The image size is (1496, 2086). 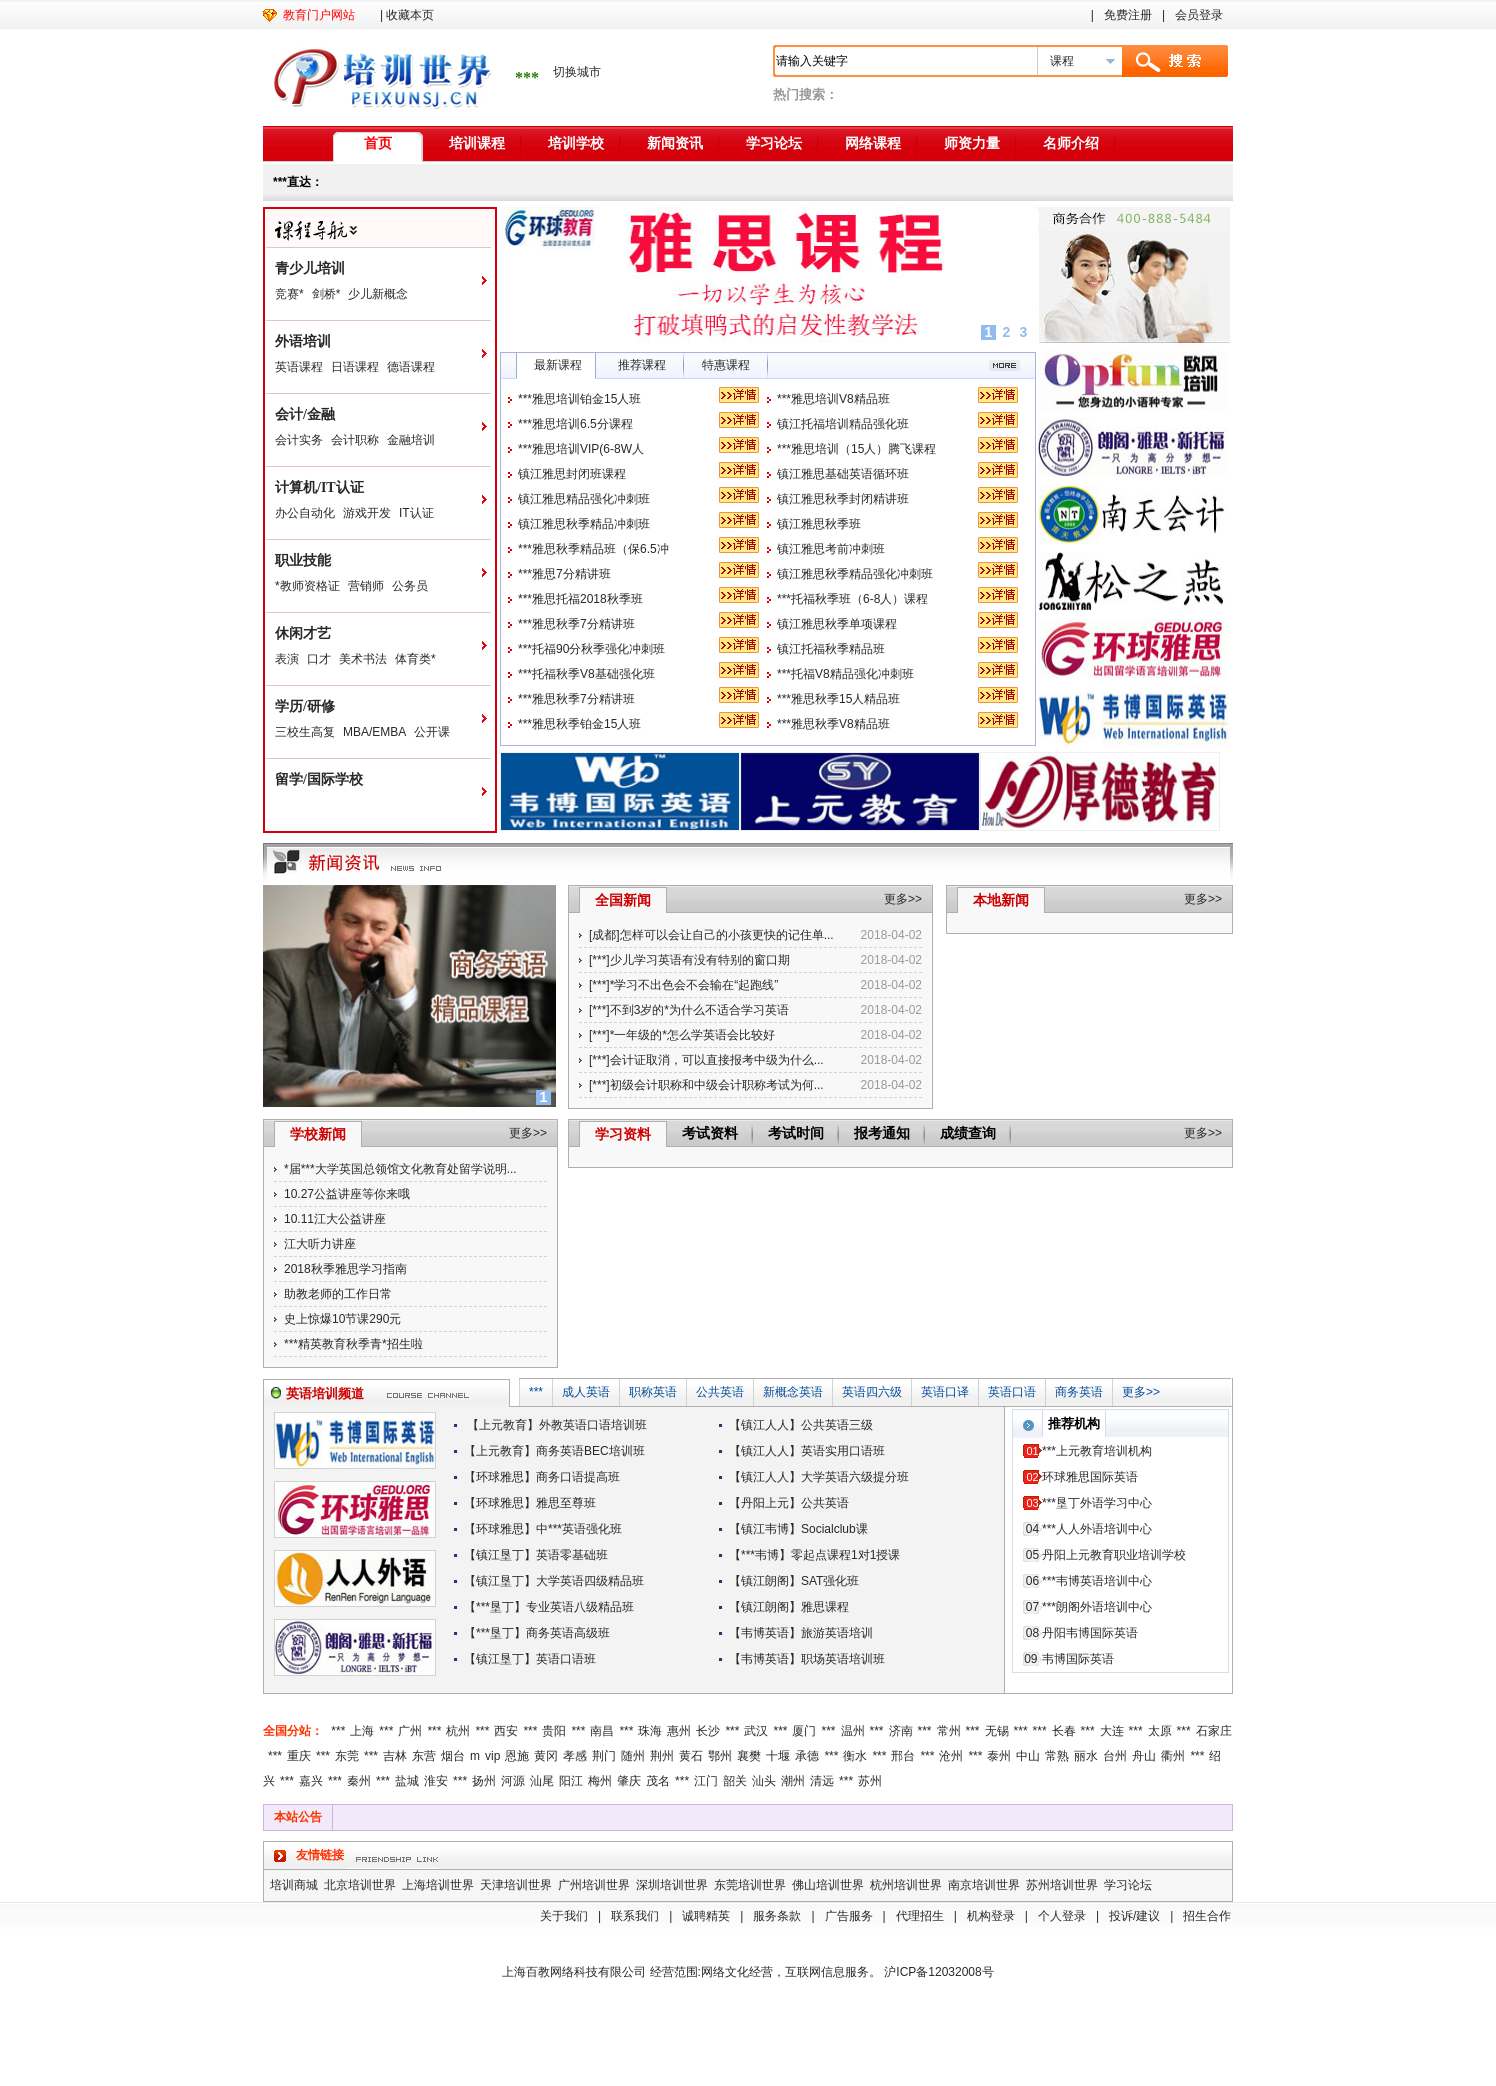 I want to click on ***雅思秋季15人精品班, so click(x=838, y=699).